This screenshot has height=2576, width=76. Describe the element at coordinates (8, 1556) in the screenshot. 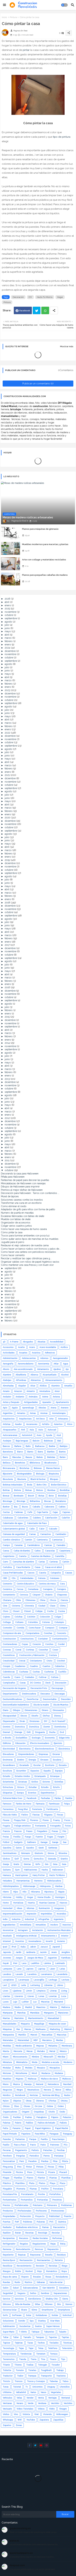

I see `Carpinteros` at that location.